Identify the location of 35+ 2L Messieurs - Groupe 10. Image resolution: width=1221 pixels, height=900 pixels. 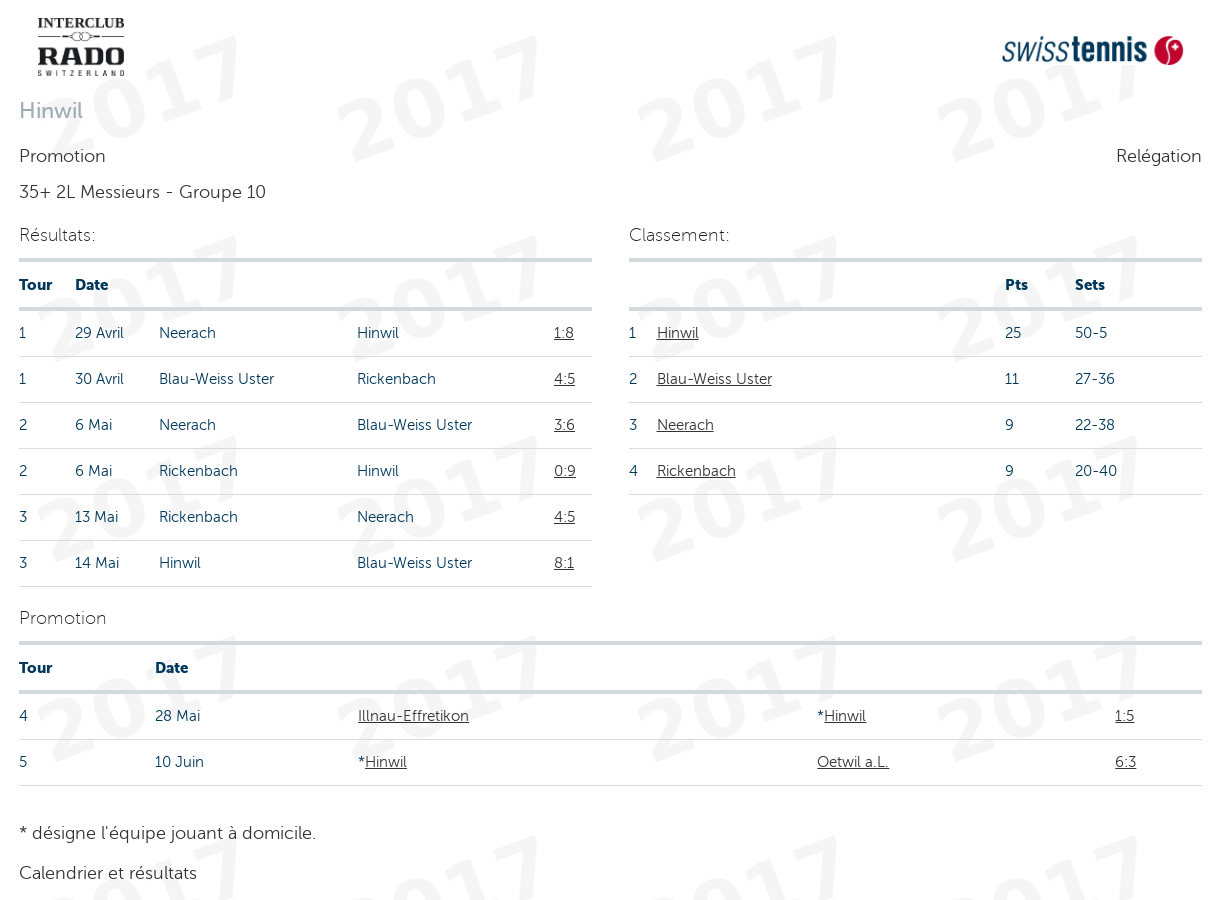
(142, 192).